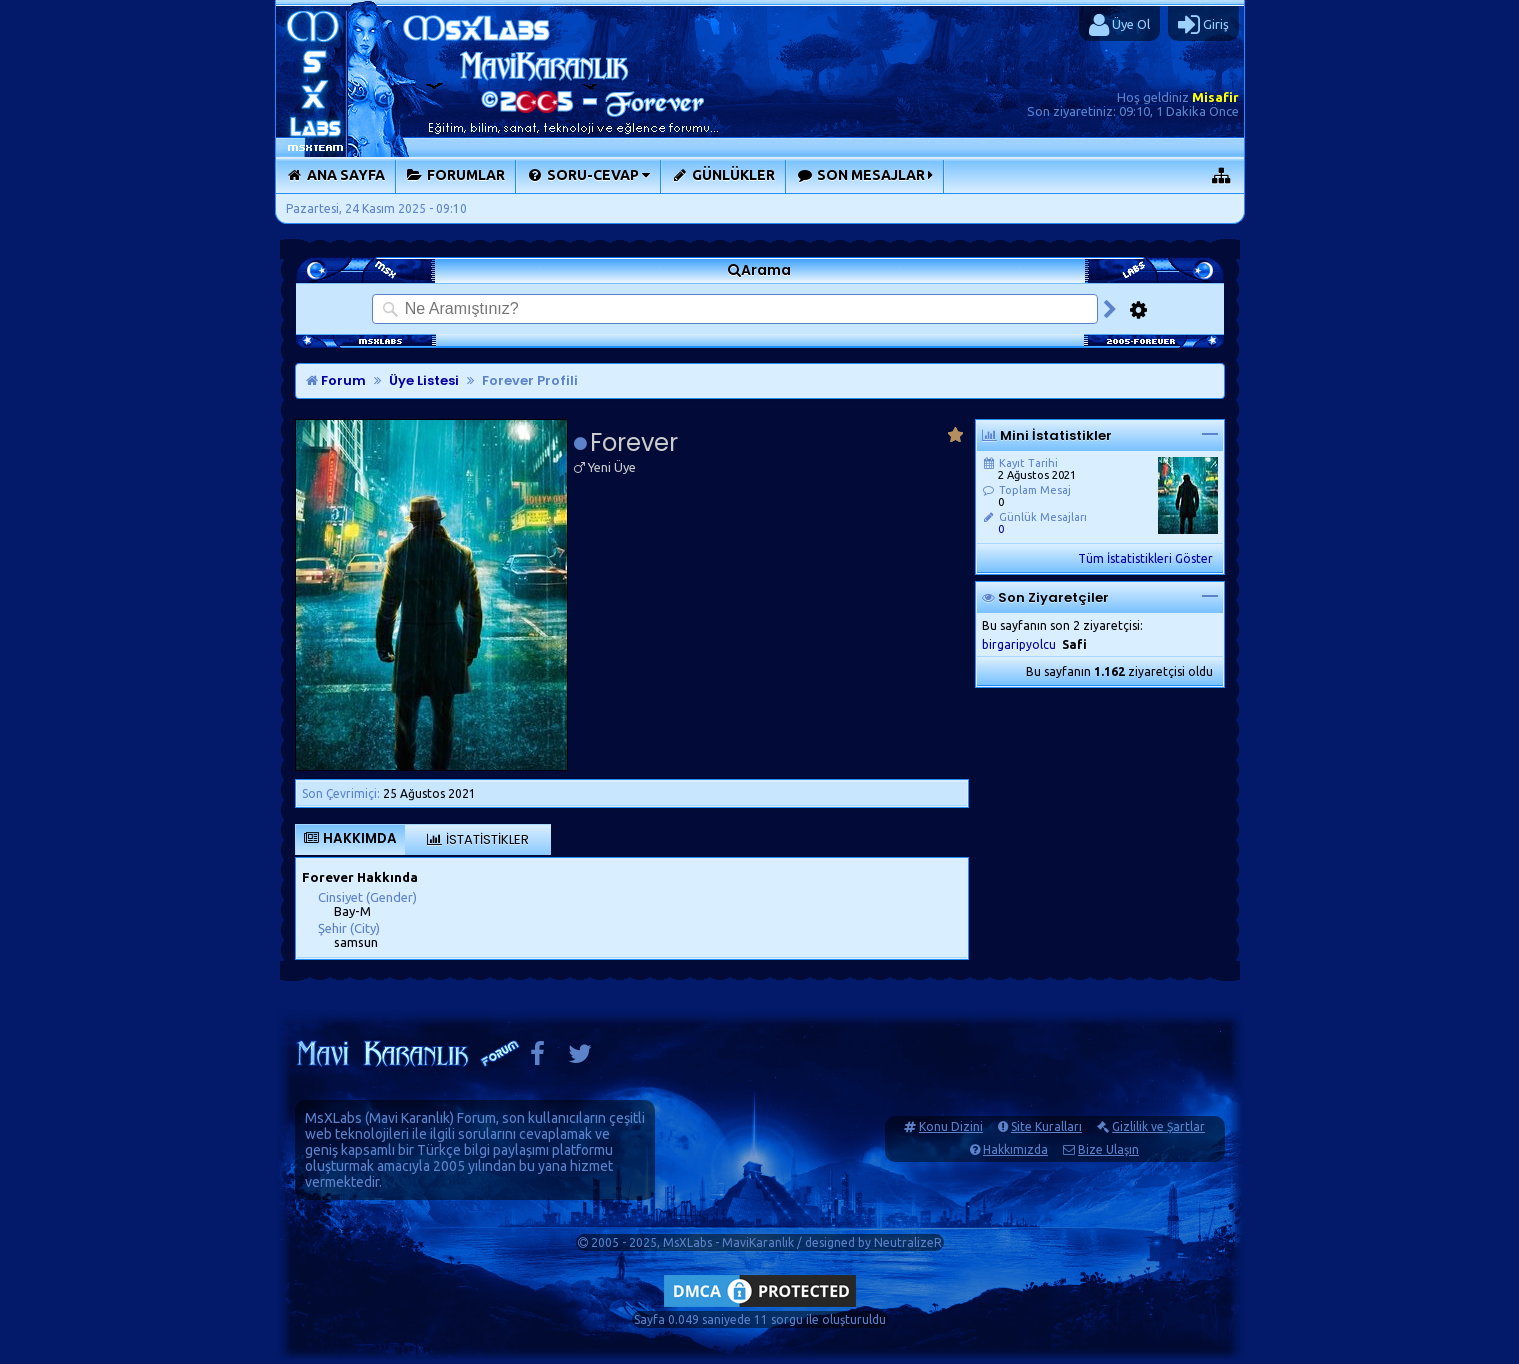  What do you see at coordinates (951, 1126) in the screenshot?
I see `Konu Dizini` at bounding box center [951, 1126].